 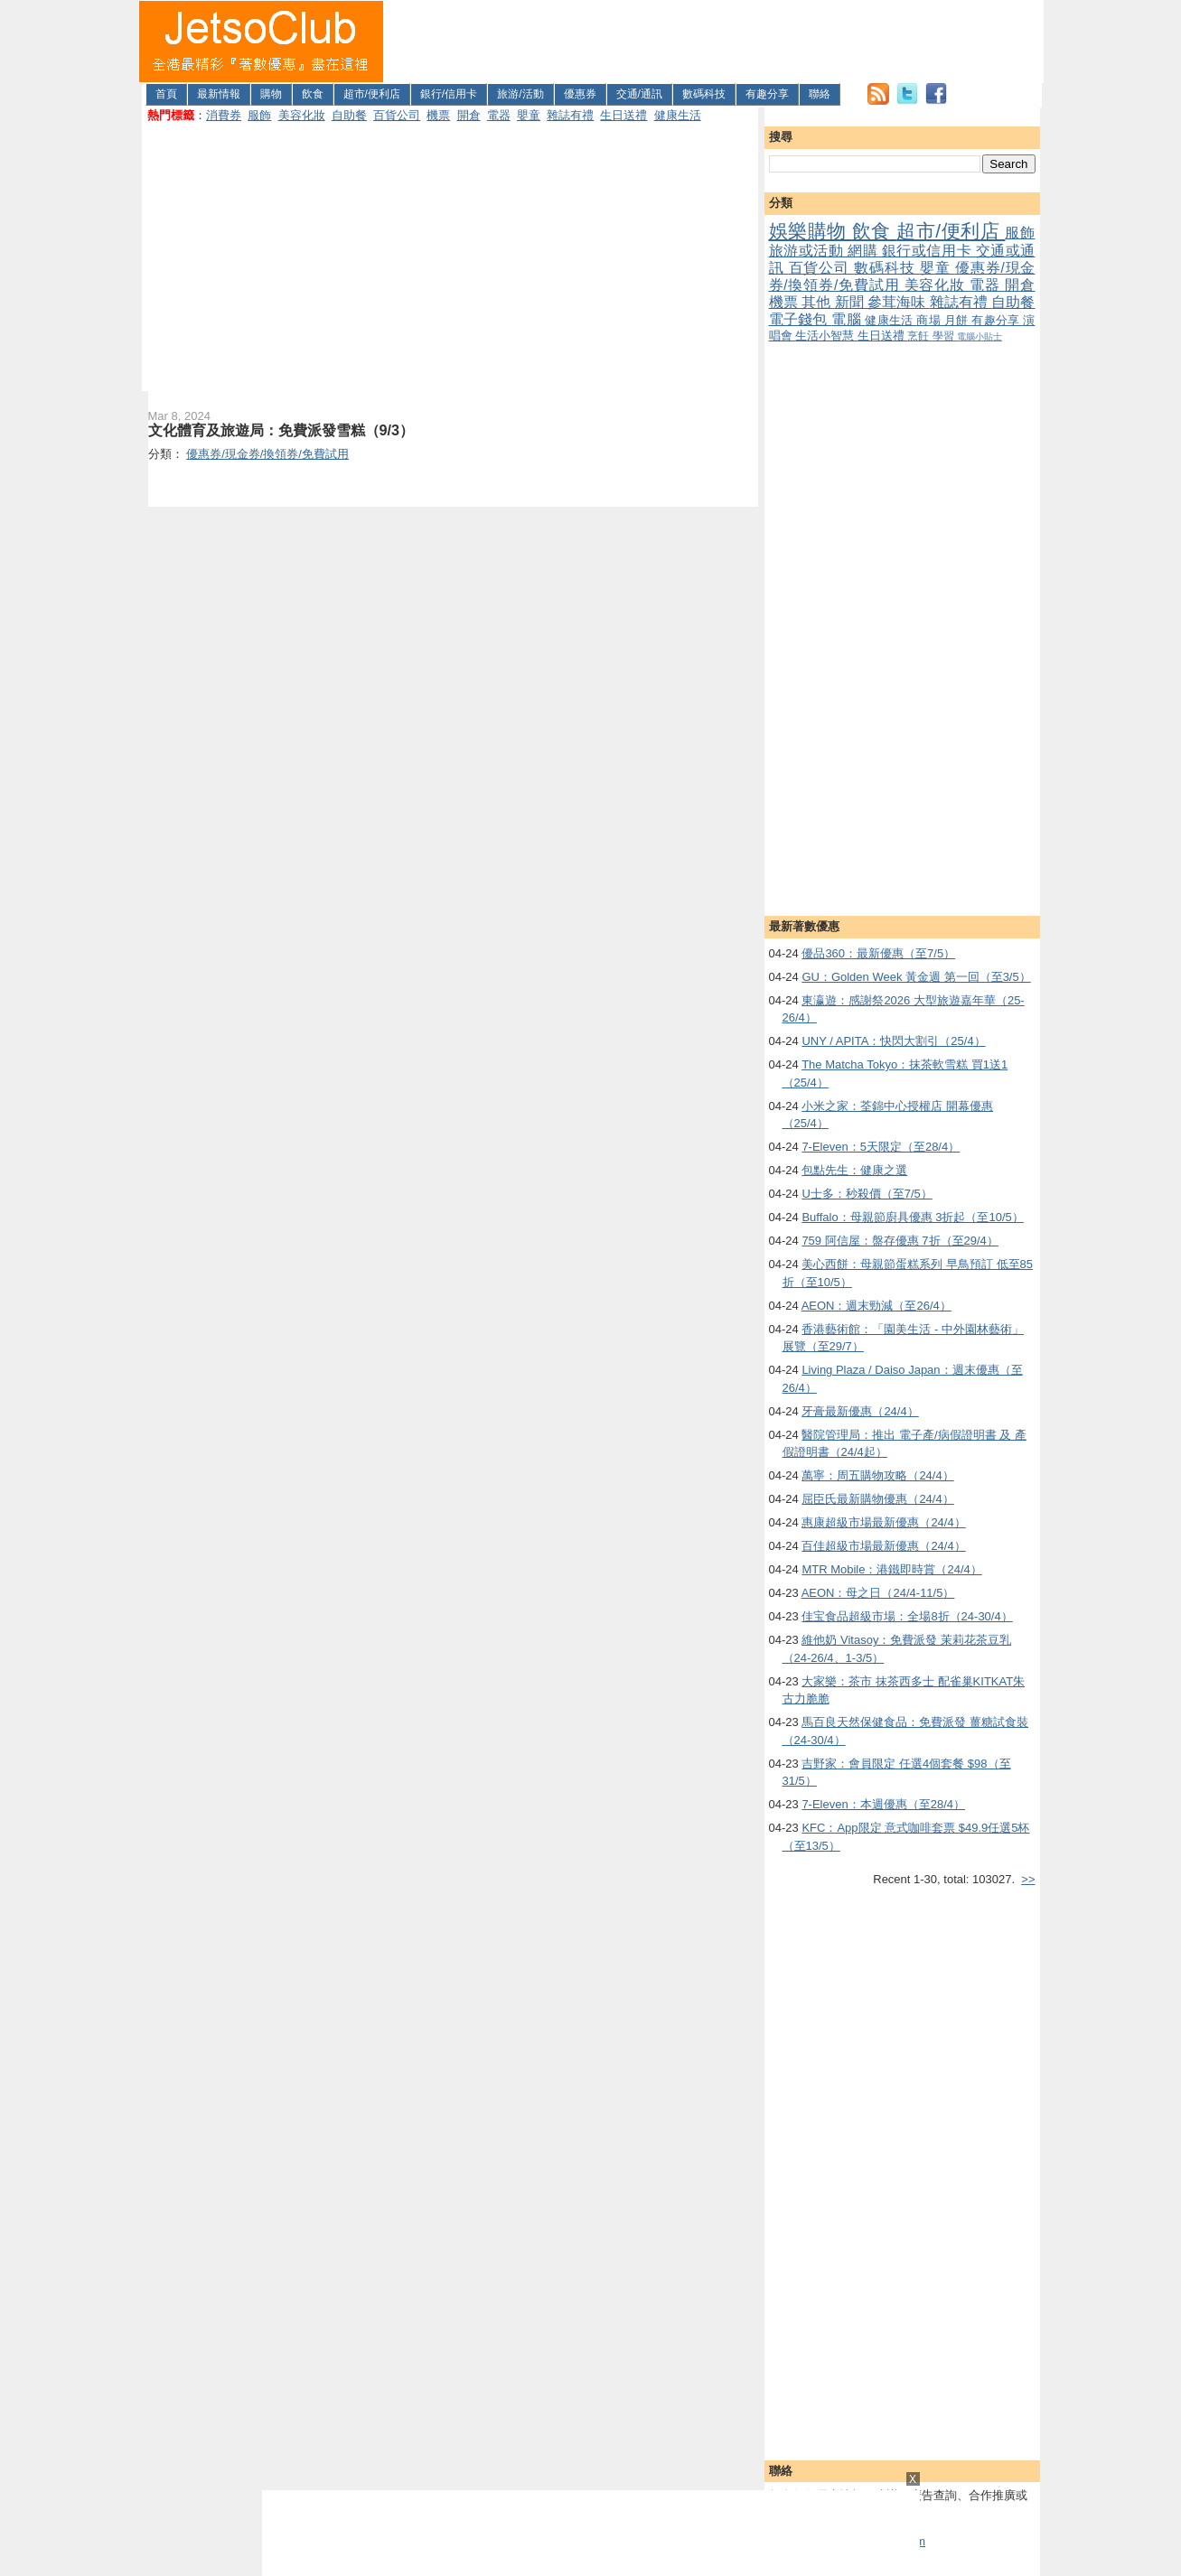 I want to click on 交通/通訊, so click(x=639, y=94).